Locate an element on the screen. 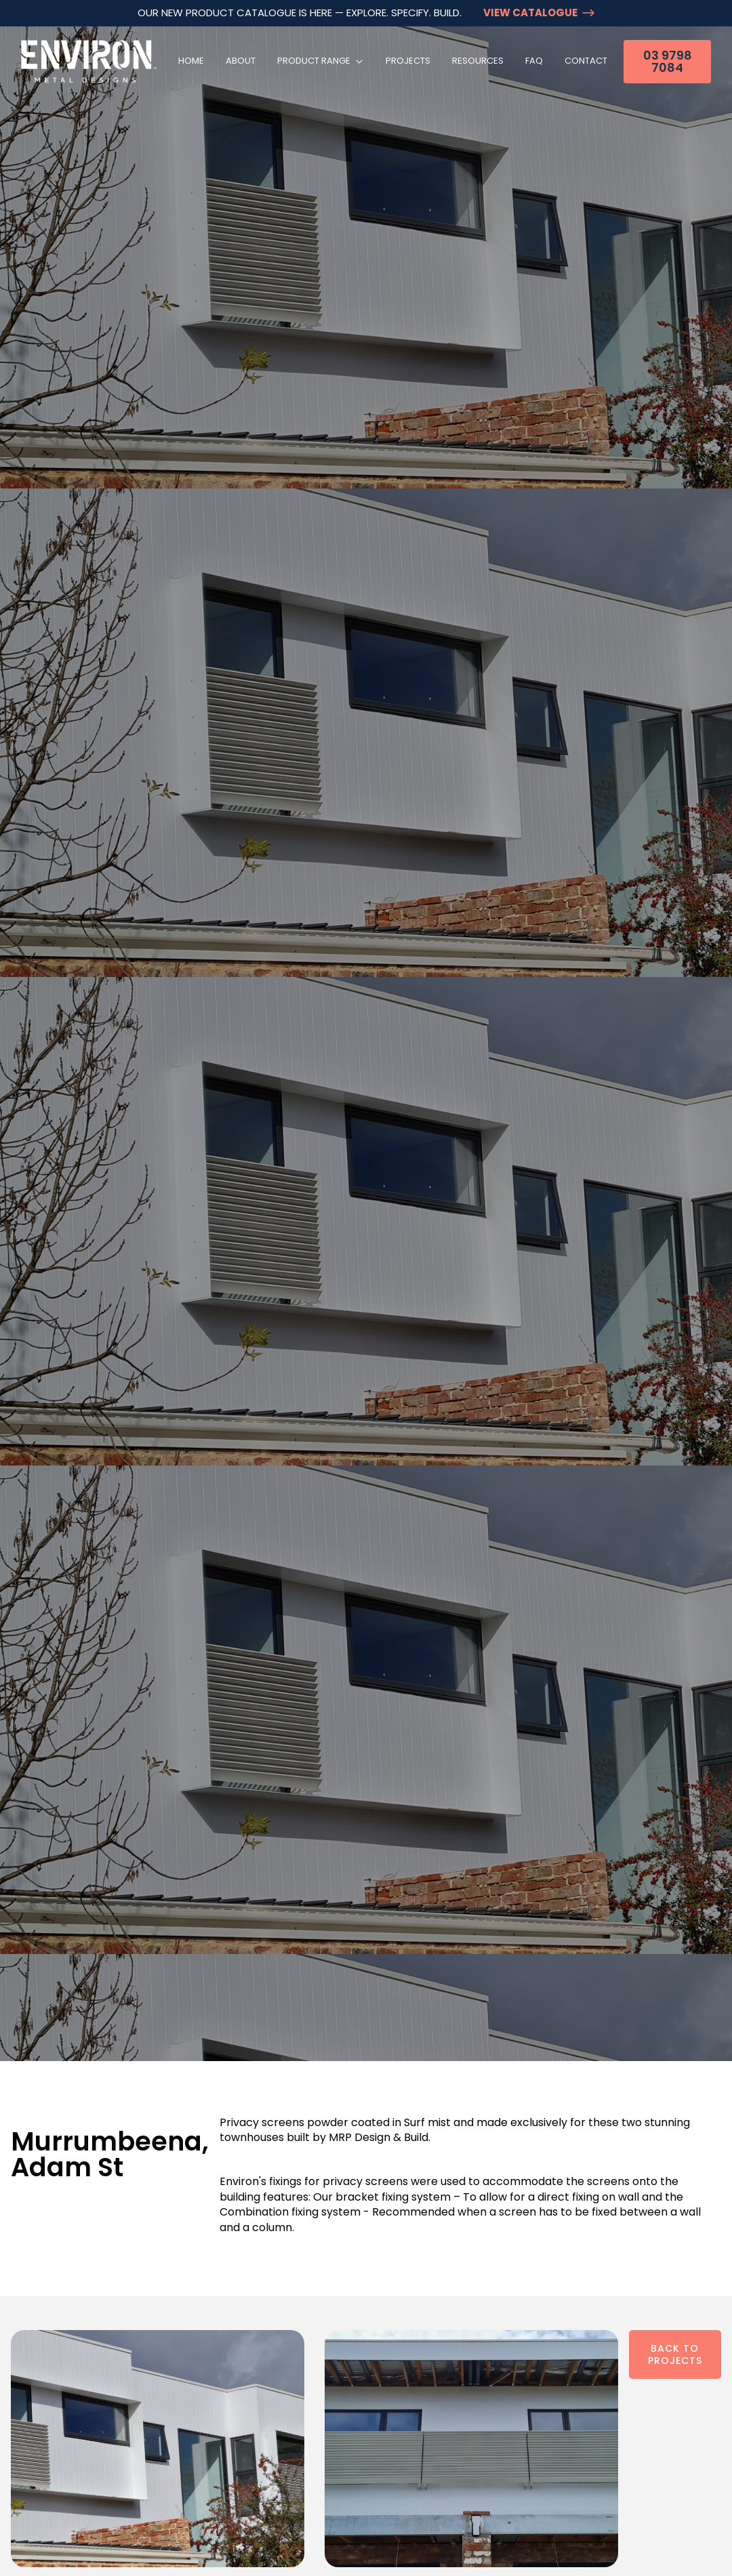 The height and width of the screenshot is (2576, 732). [open lightbox] is located at coordinates (157, 2448).